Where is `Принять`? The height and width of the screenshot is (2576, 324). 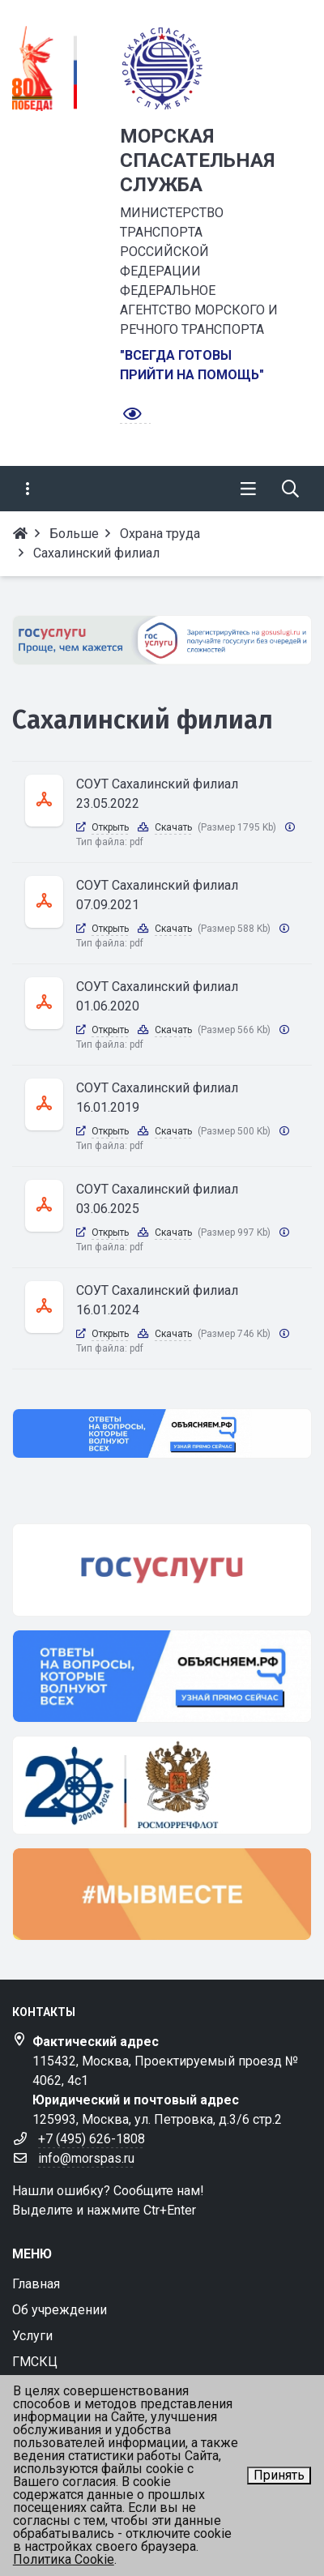
Принять is located at coordinates (279, 2475).